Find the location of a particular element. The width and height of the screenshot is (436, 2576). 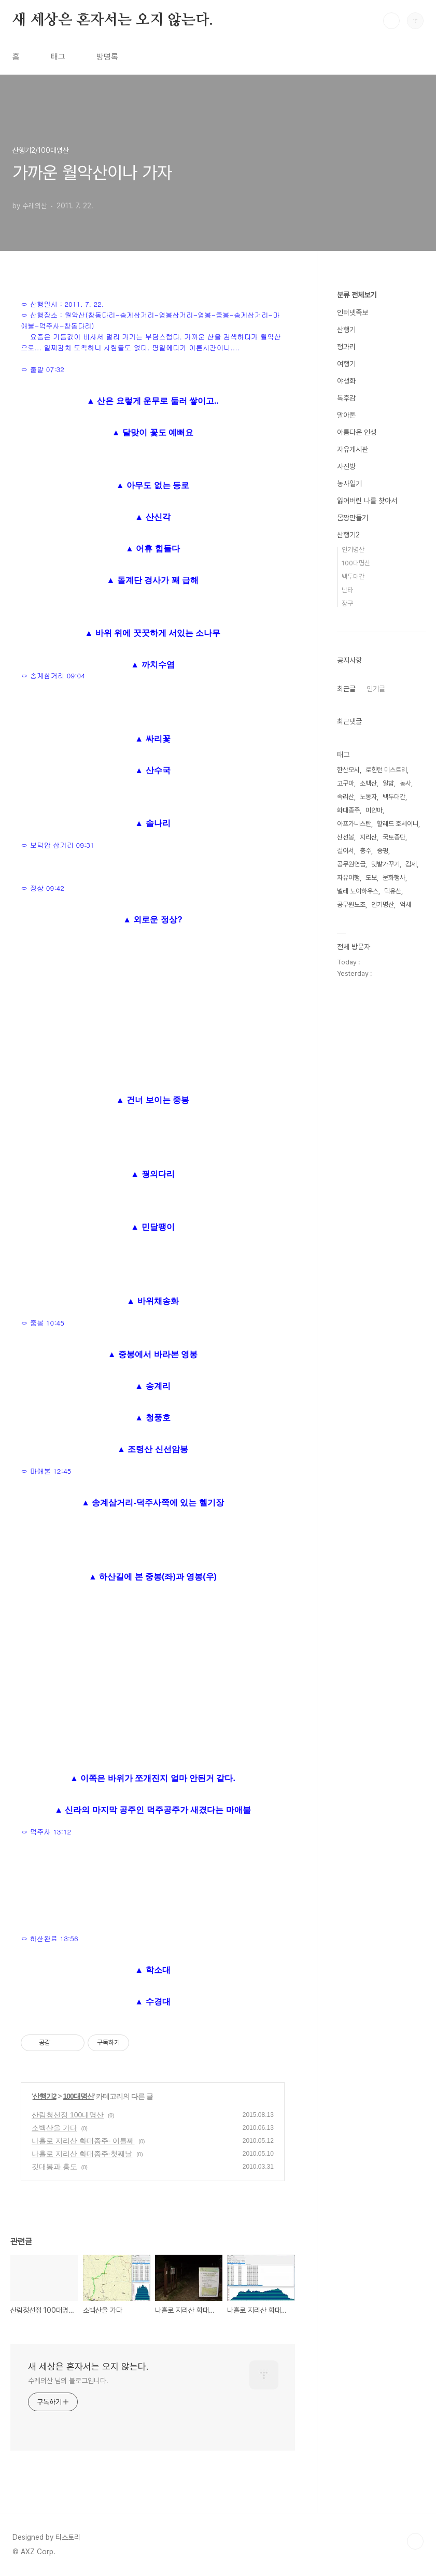

고구마 is located at coordinates (345, 783).